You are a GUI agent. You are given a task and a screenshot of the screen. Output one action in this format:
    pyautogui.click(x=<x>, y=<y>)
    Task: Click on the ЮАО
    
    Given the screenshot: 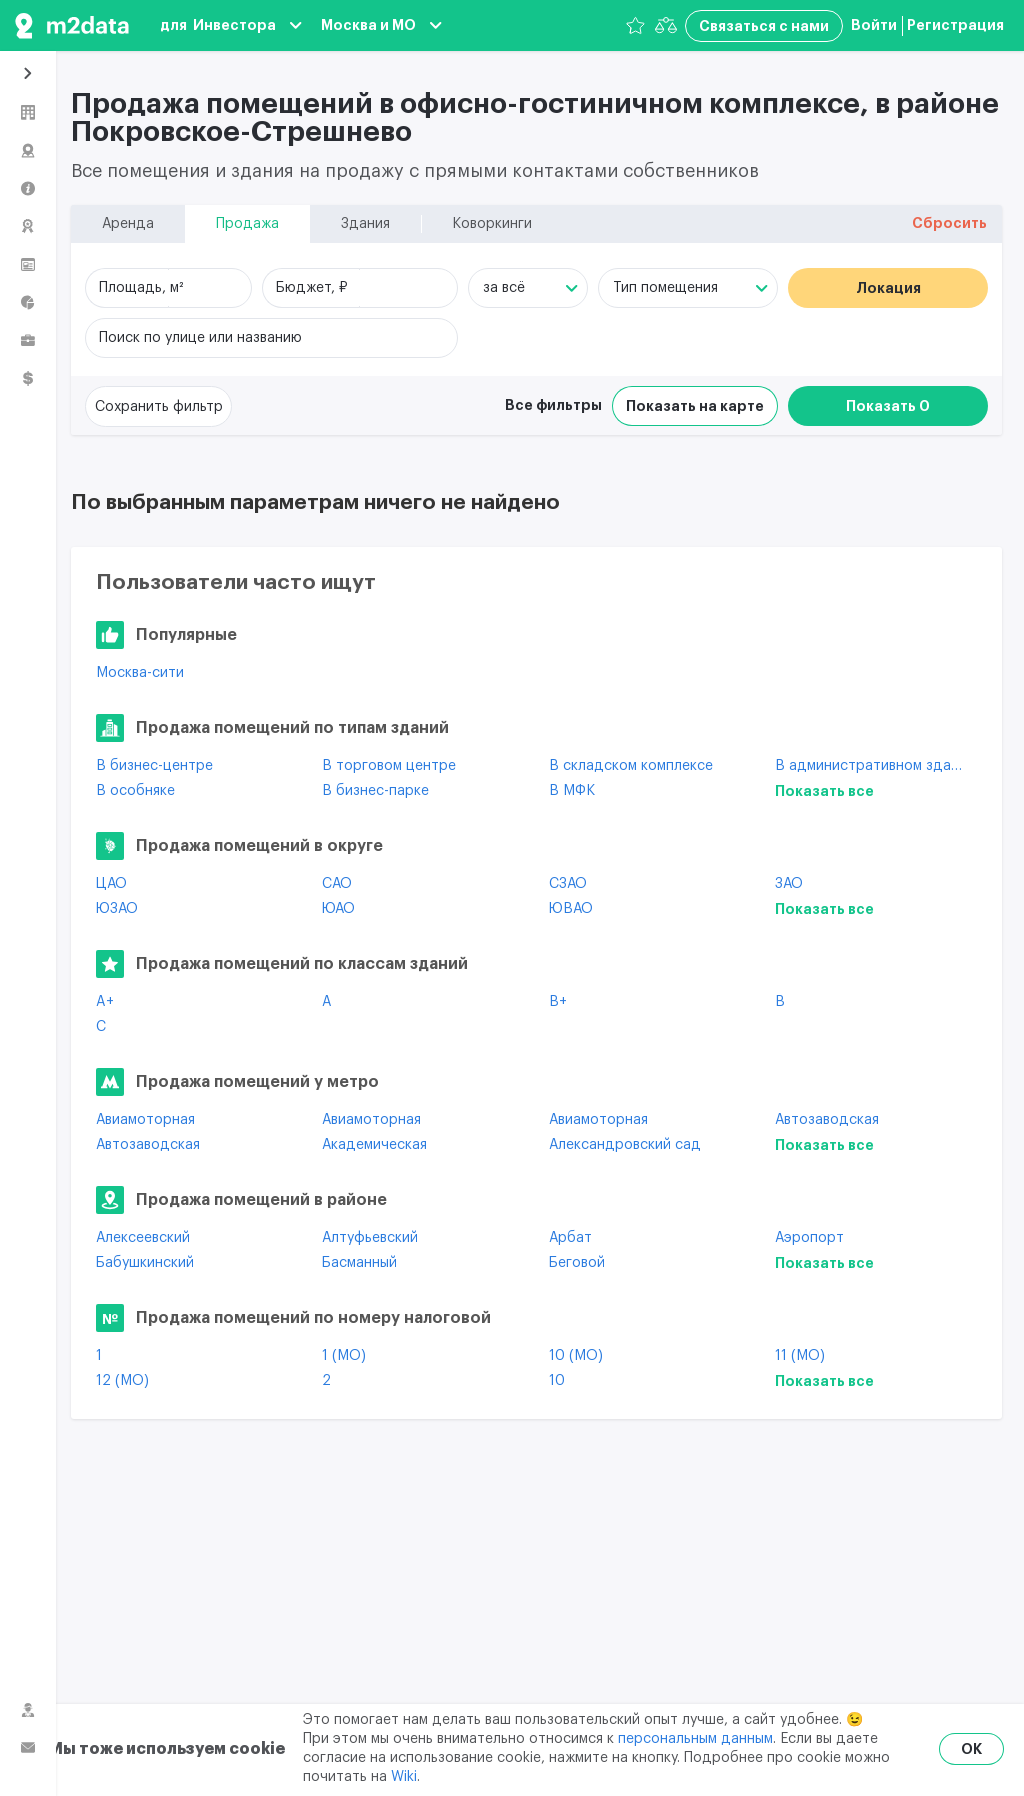 What is the action you would take?
    pyautogui.click(x=338, y=909)
    